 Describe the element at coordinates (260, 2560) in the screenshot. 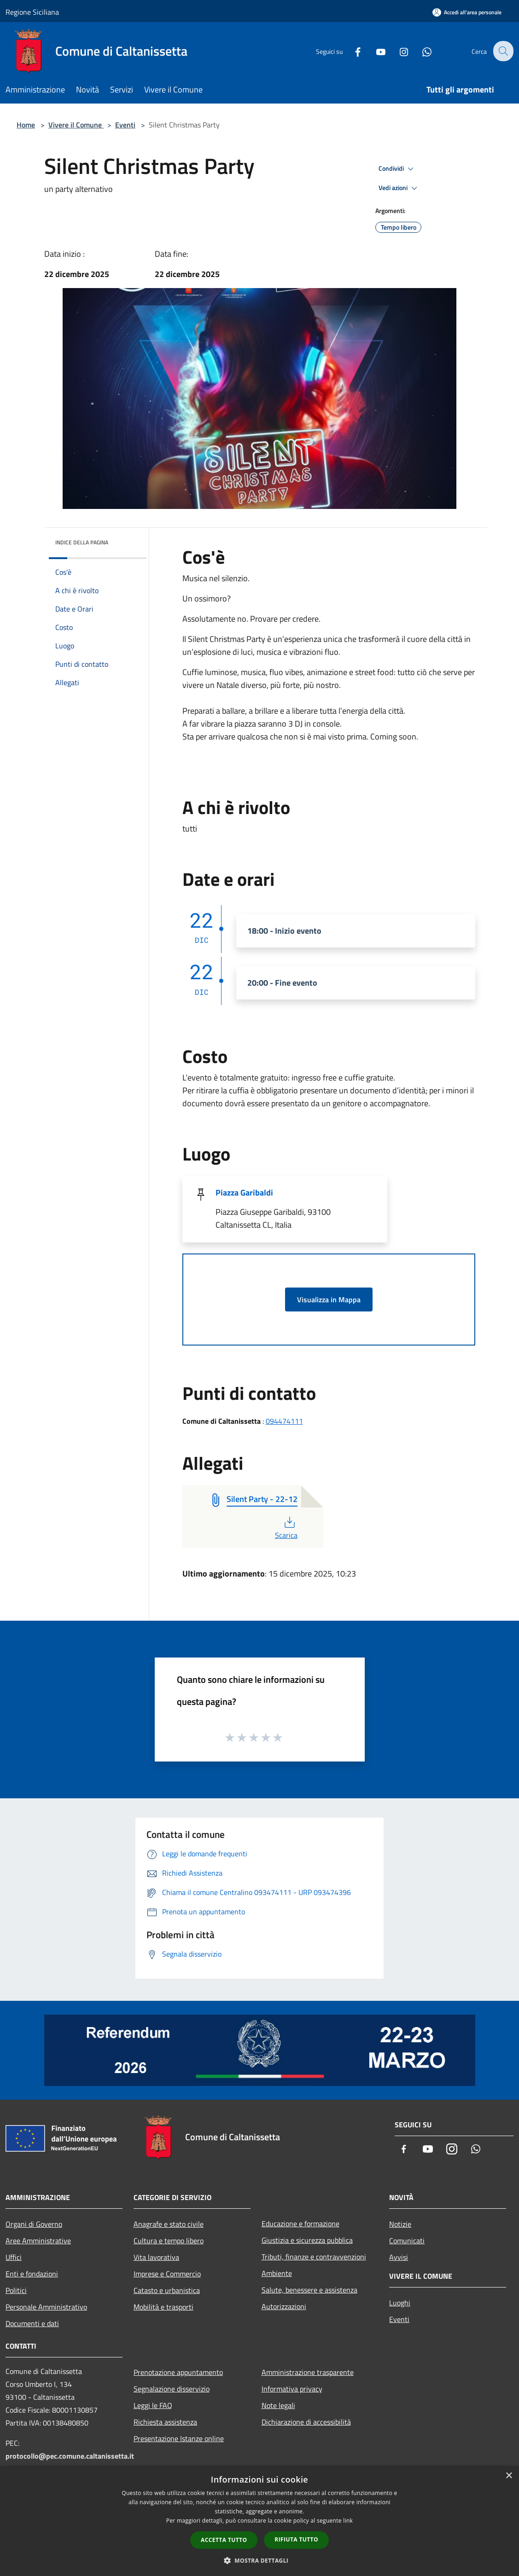

I see `[button]` at that location.